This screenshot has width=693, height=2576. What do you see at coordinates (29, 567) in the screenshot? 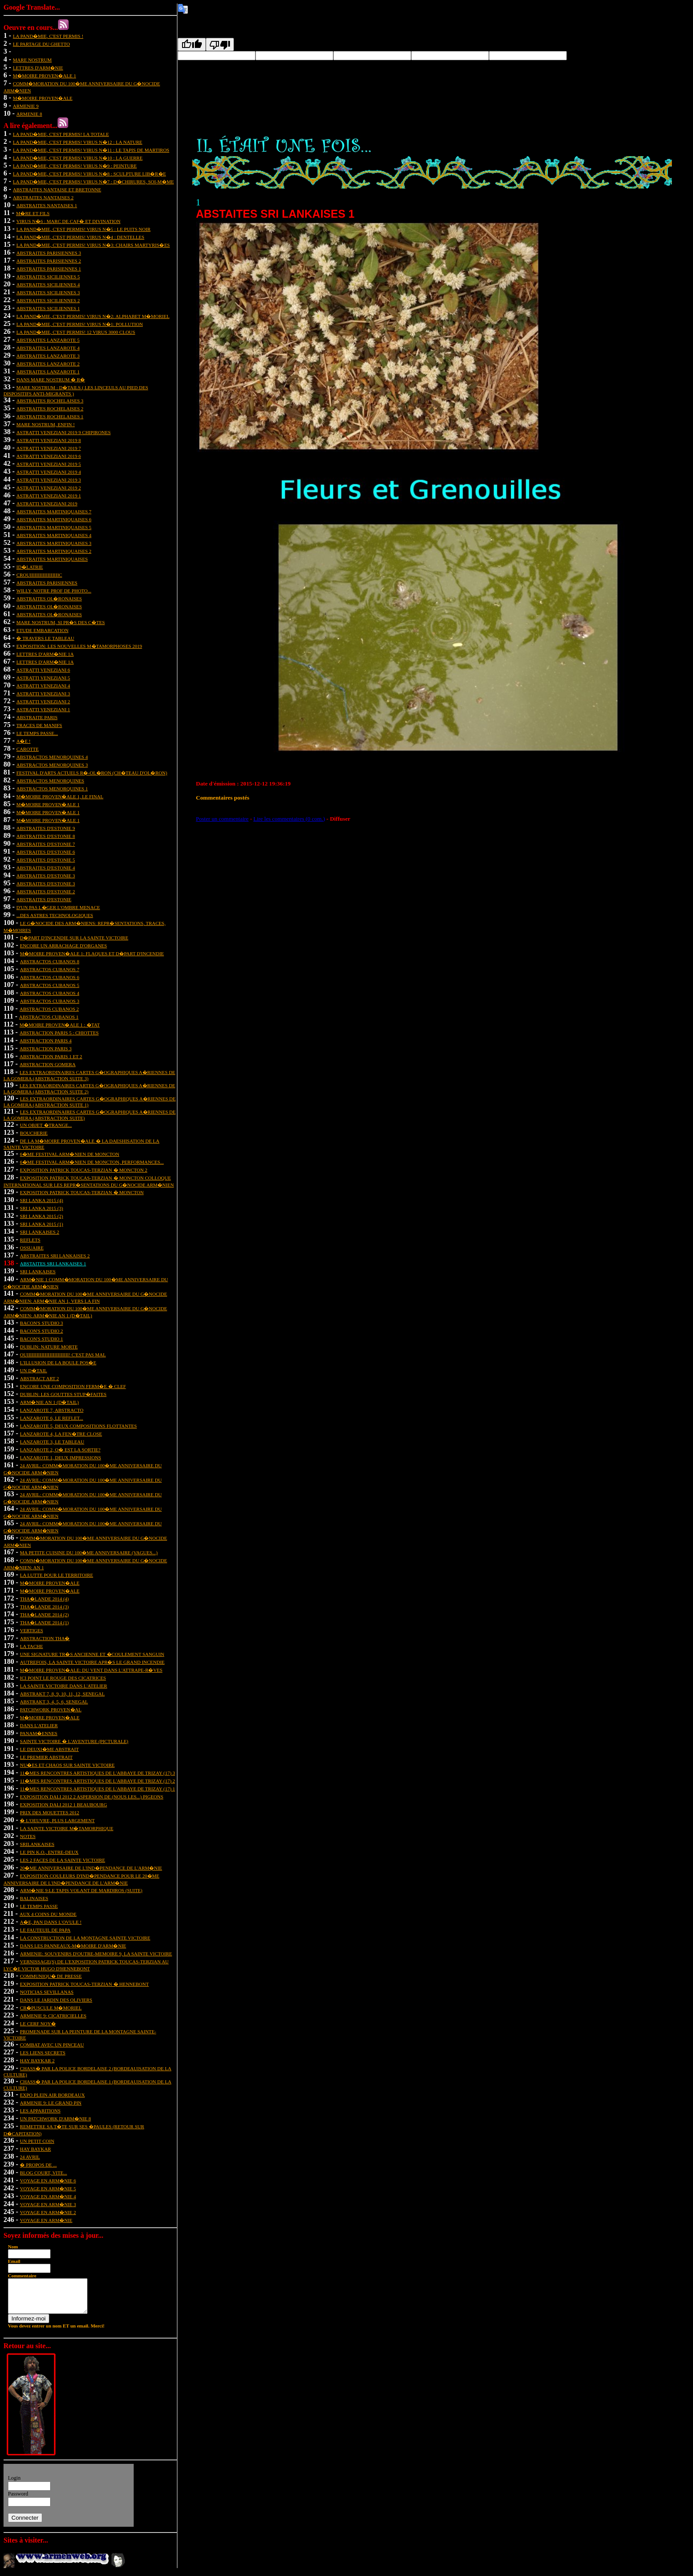
I see `id�latrie` at bounding box center [29, 567].